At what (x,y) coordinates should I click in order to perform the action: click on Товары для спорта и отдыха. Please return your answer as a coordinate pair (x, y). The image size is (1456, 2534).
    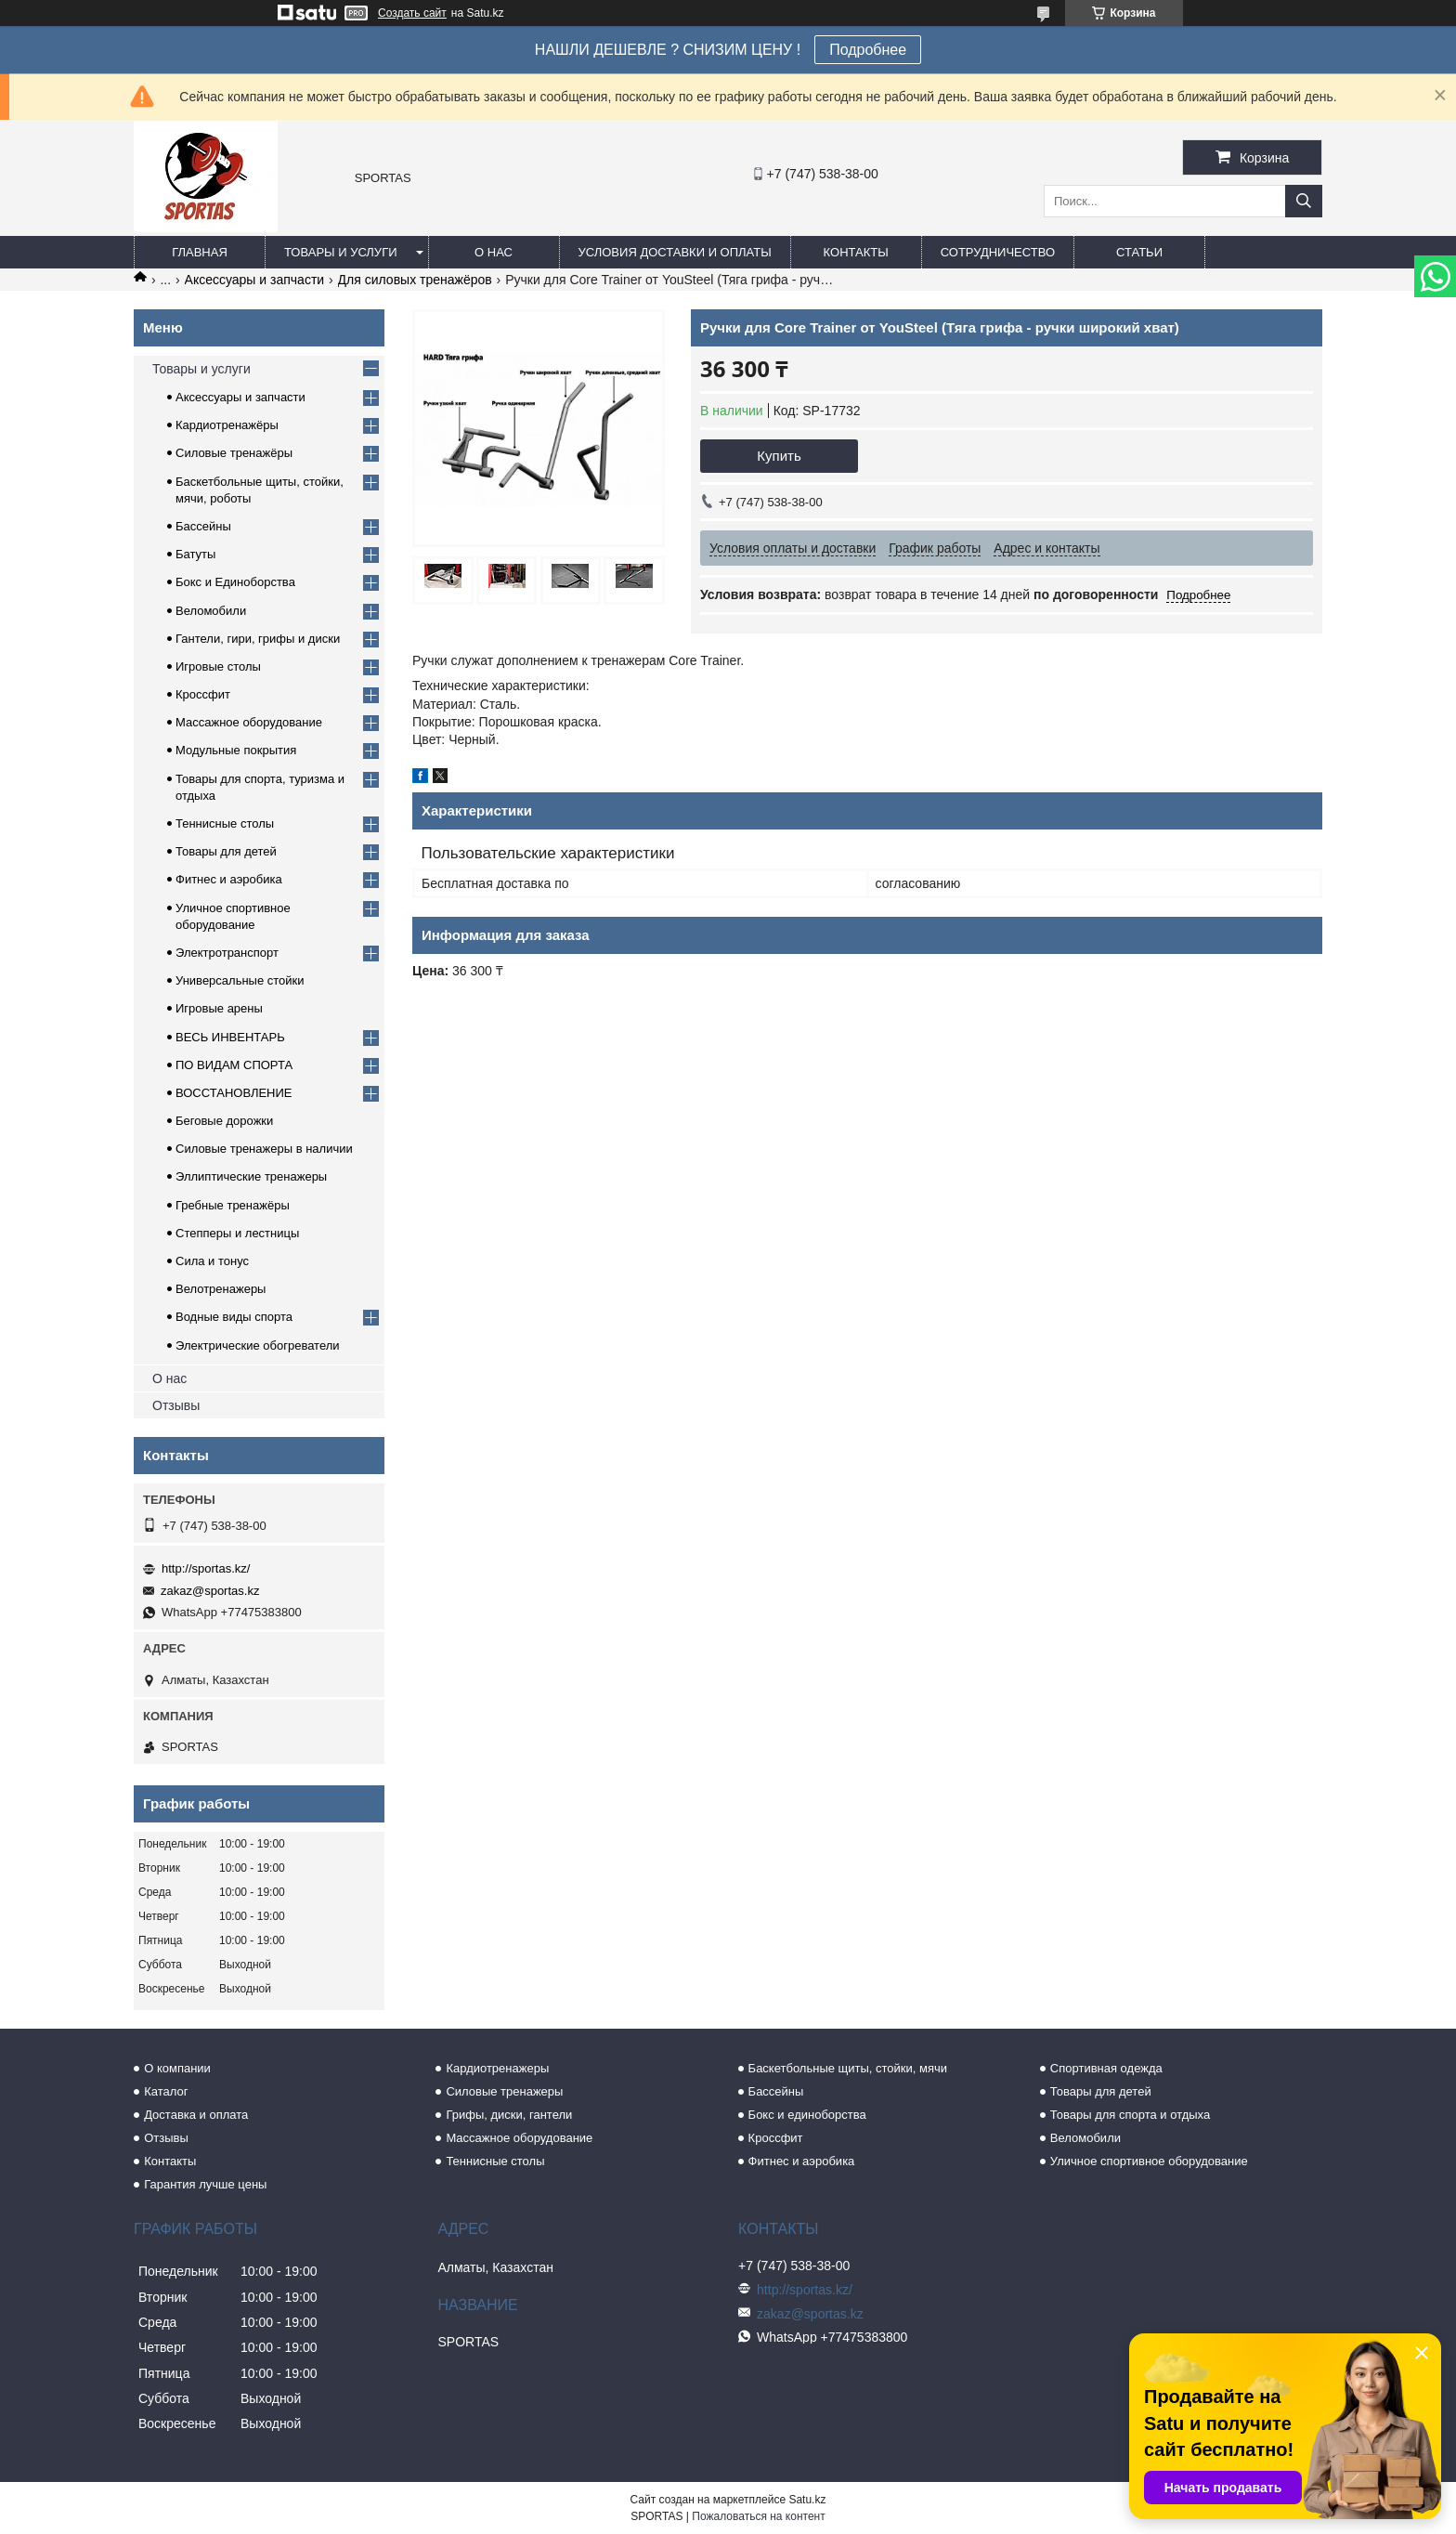
    Looking at the image, I should click on (1130, 2115).